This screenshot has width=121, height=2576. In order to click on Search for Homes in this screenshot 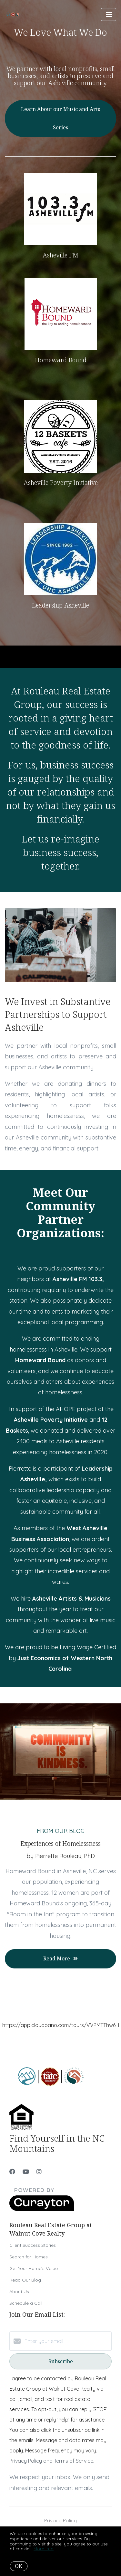, I will do `click(28, 2257)`.